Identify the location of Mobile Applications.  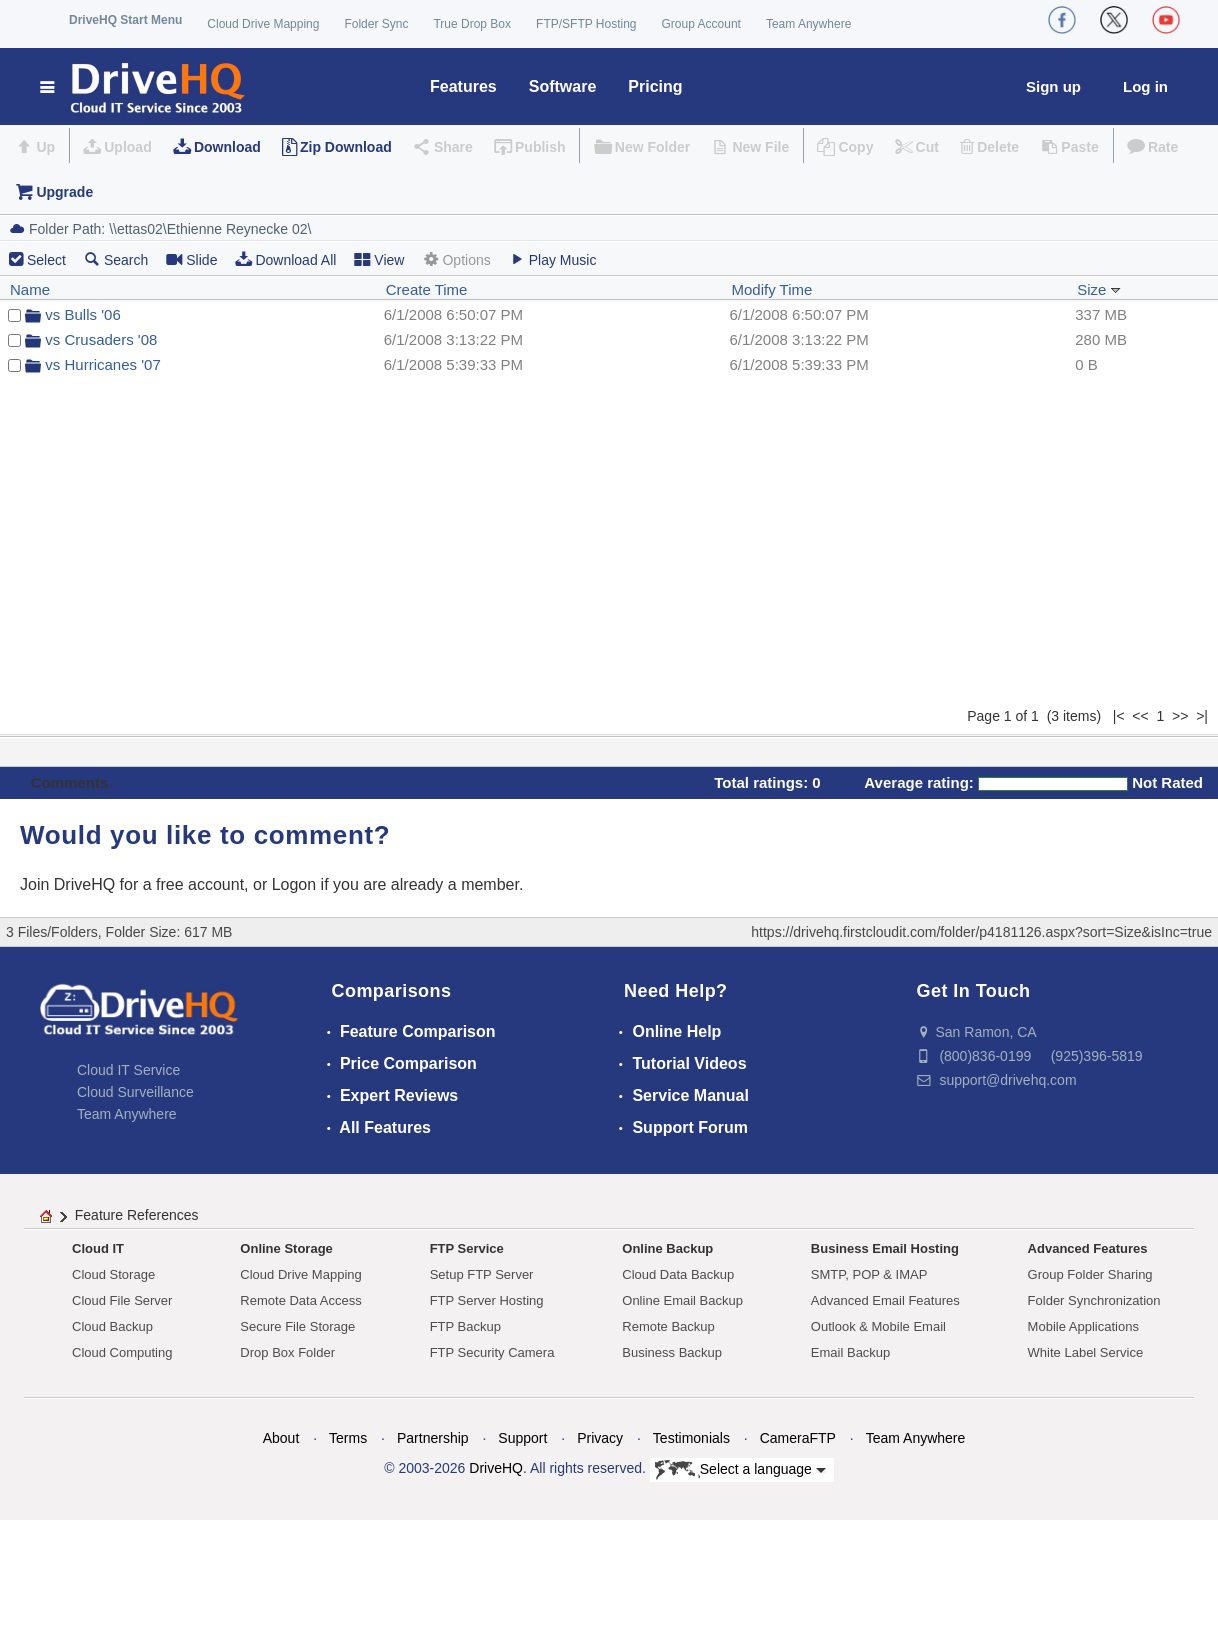
(1083, 1326).